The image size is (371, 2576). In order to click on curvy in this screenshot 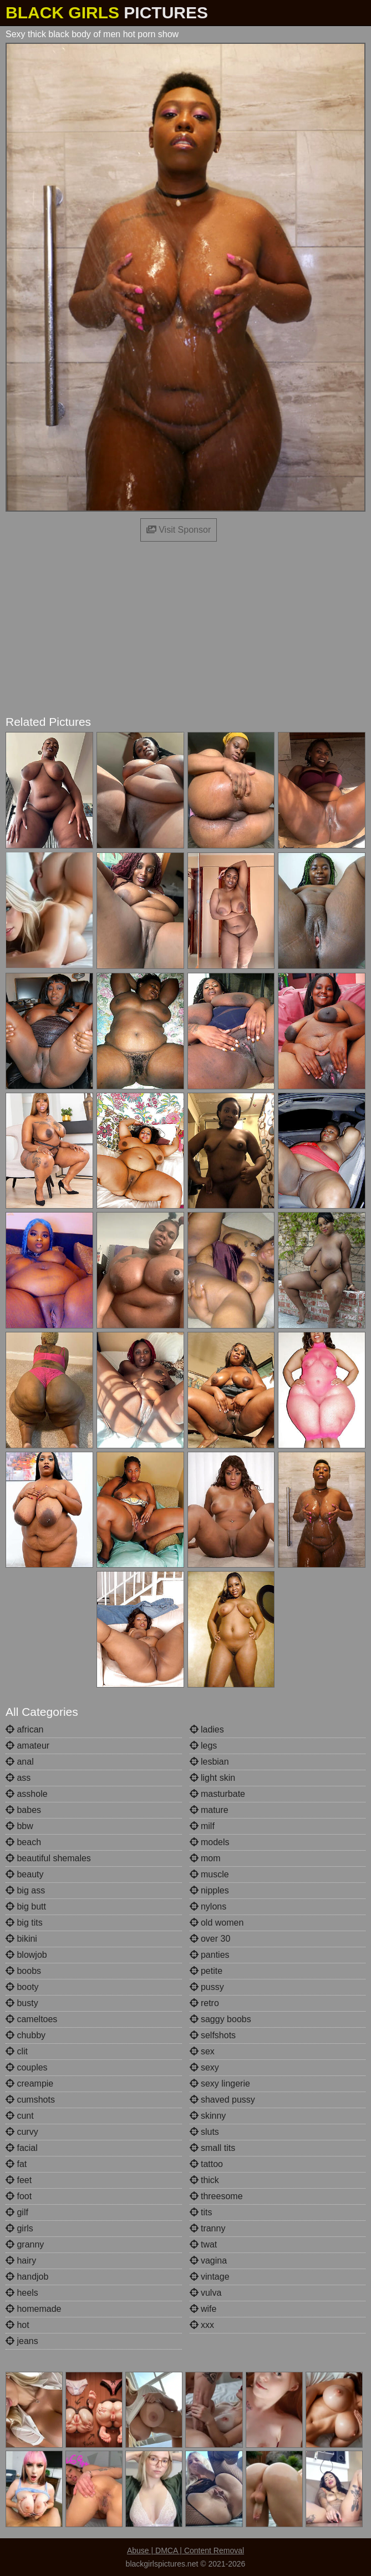, I will do `click(22, 2131)`.